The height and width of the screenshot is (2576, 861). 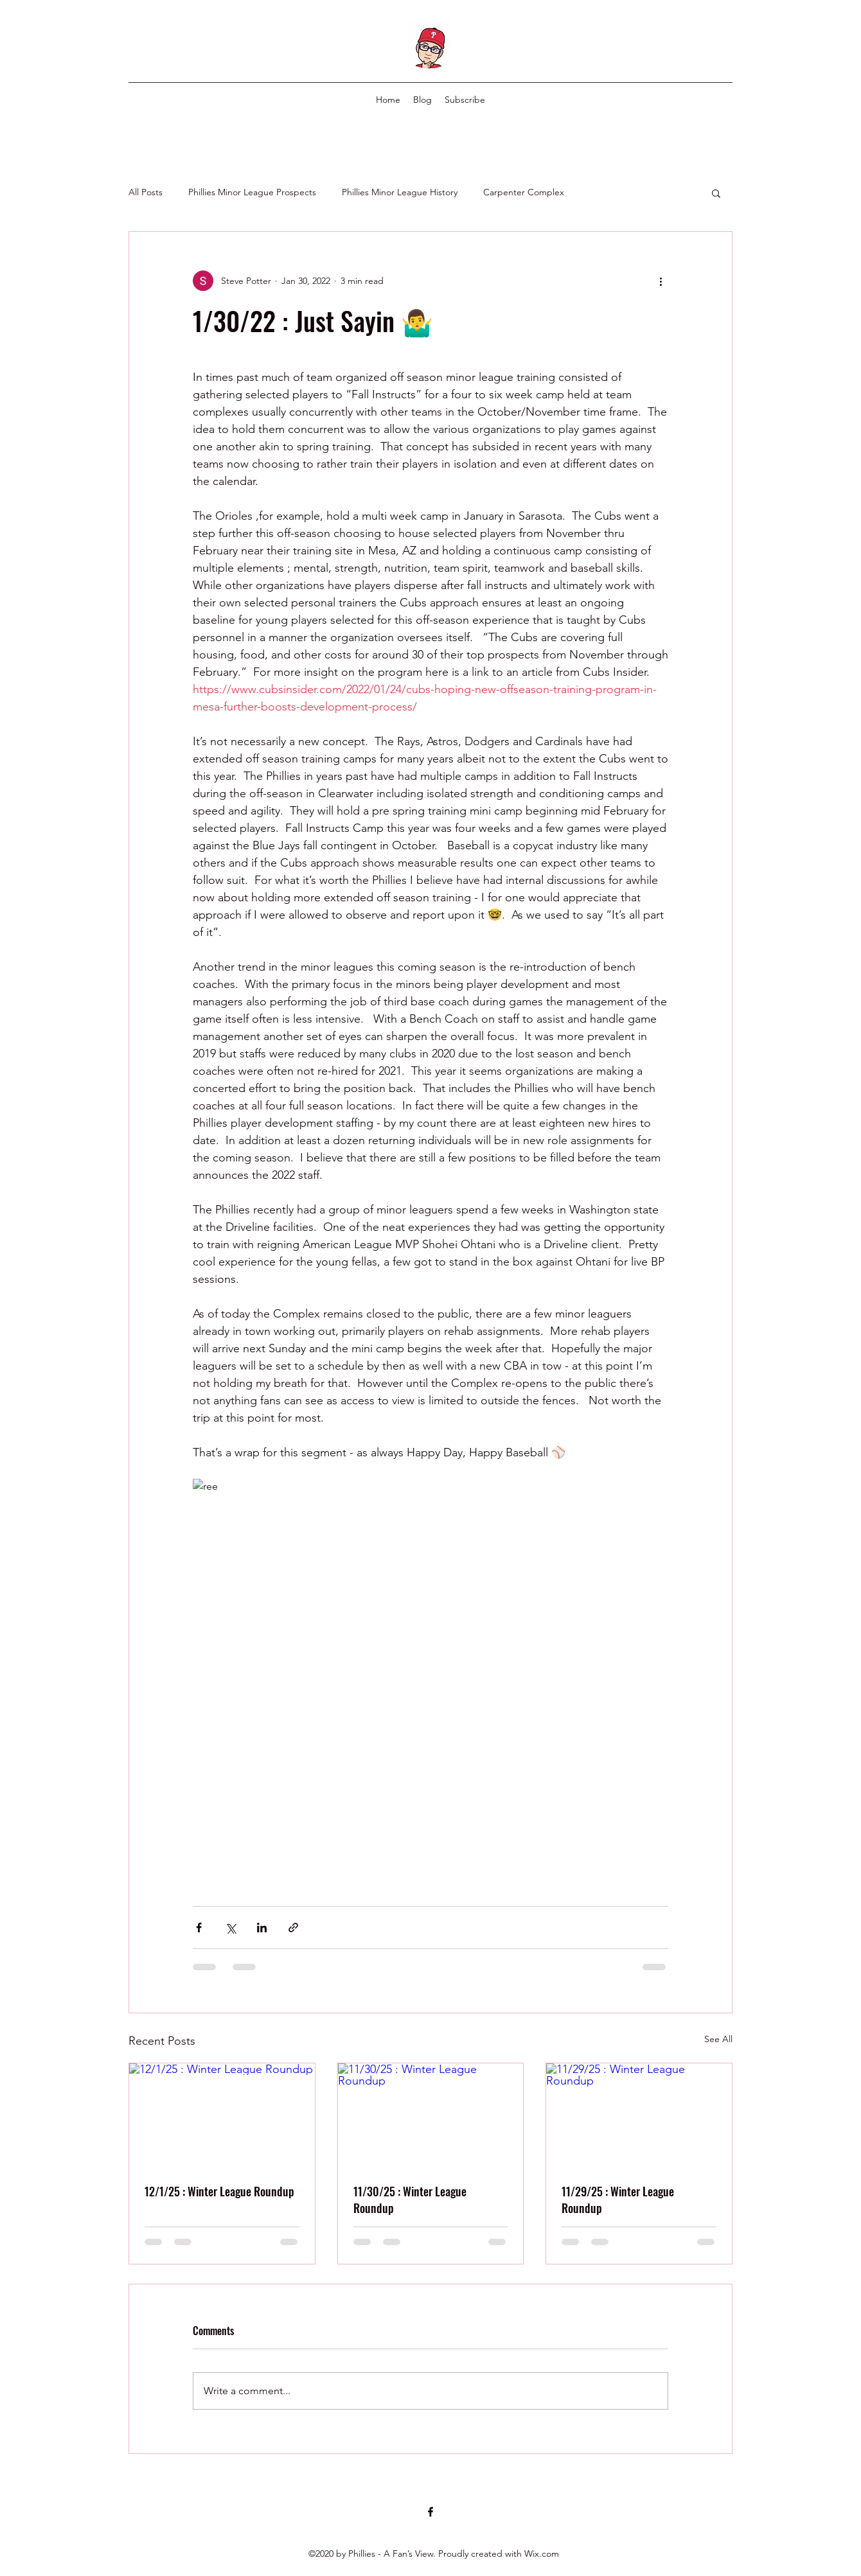 I want to click on Carpenter Complex, so click(x=523, y=192).